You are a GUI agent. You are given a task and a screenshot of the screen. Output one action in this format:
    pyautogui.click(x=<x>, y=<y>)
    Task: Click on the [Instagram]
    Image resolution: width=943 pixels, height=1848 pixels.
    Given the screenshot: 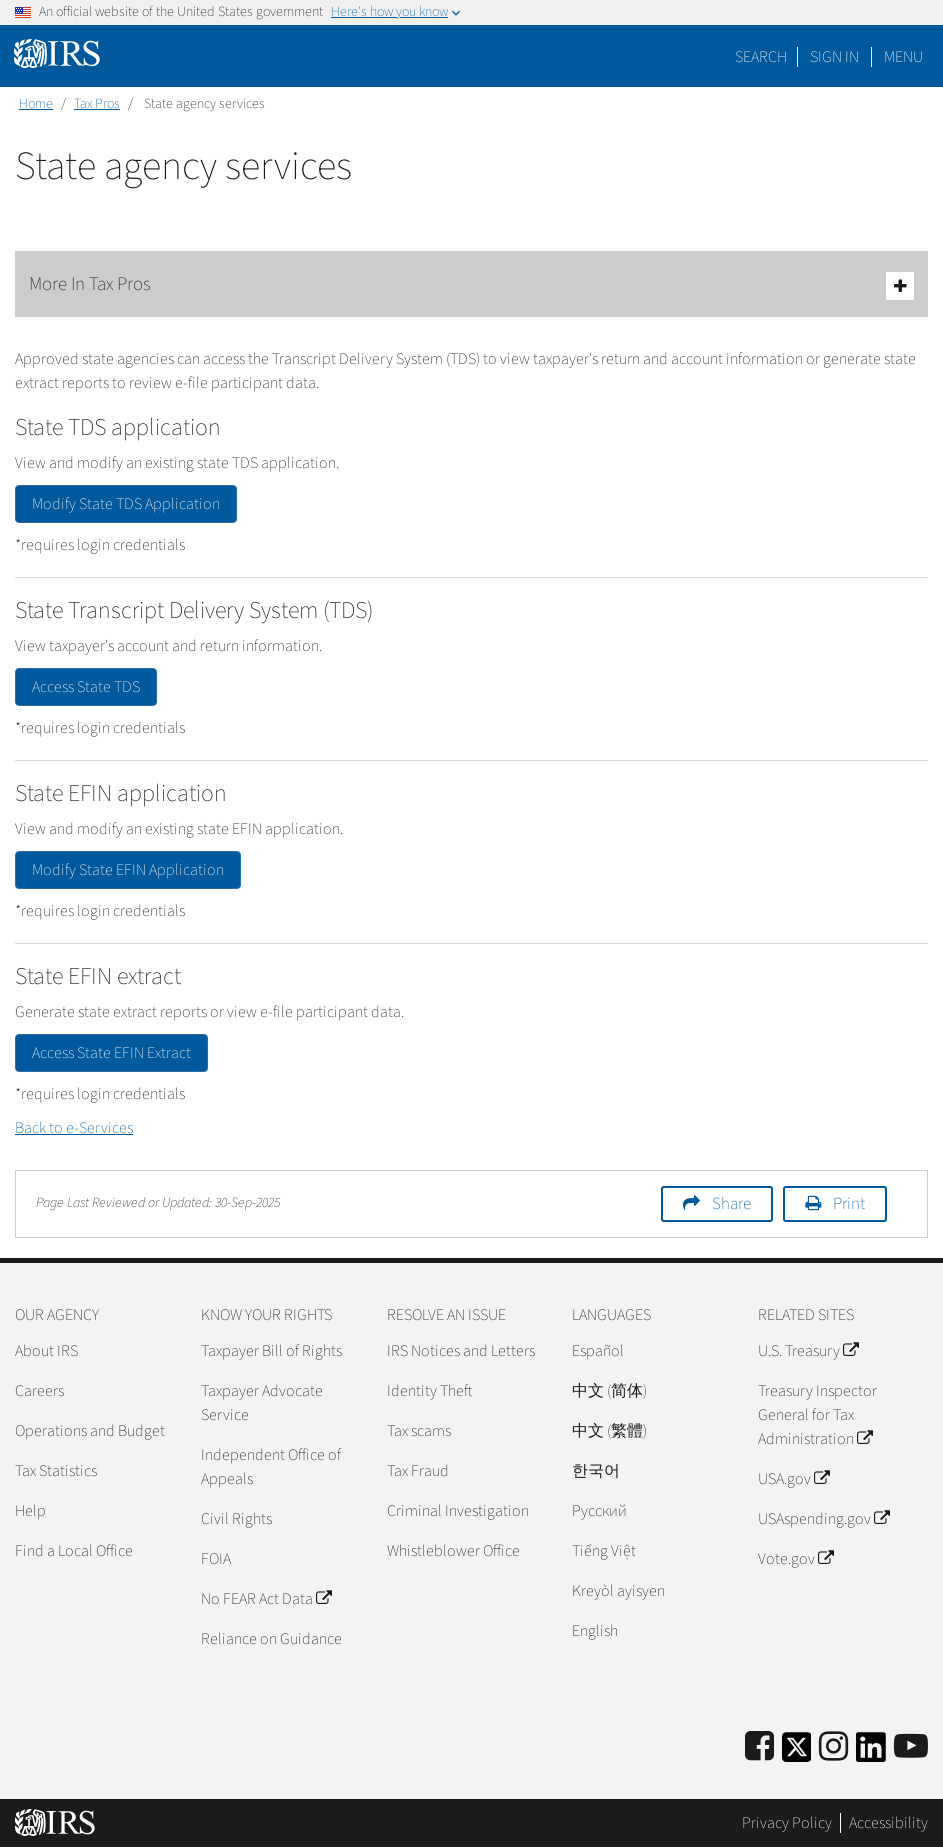 What is the action you would take?
    pyautogui.click(x=833, y=1747)
    